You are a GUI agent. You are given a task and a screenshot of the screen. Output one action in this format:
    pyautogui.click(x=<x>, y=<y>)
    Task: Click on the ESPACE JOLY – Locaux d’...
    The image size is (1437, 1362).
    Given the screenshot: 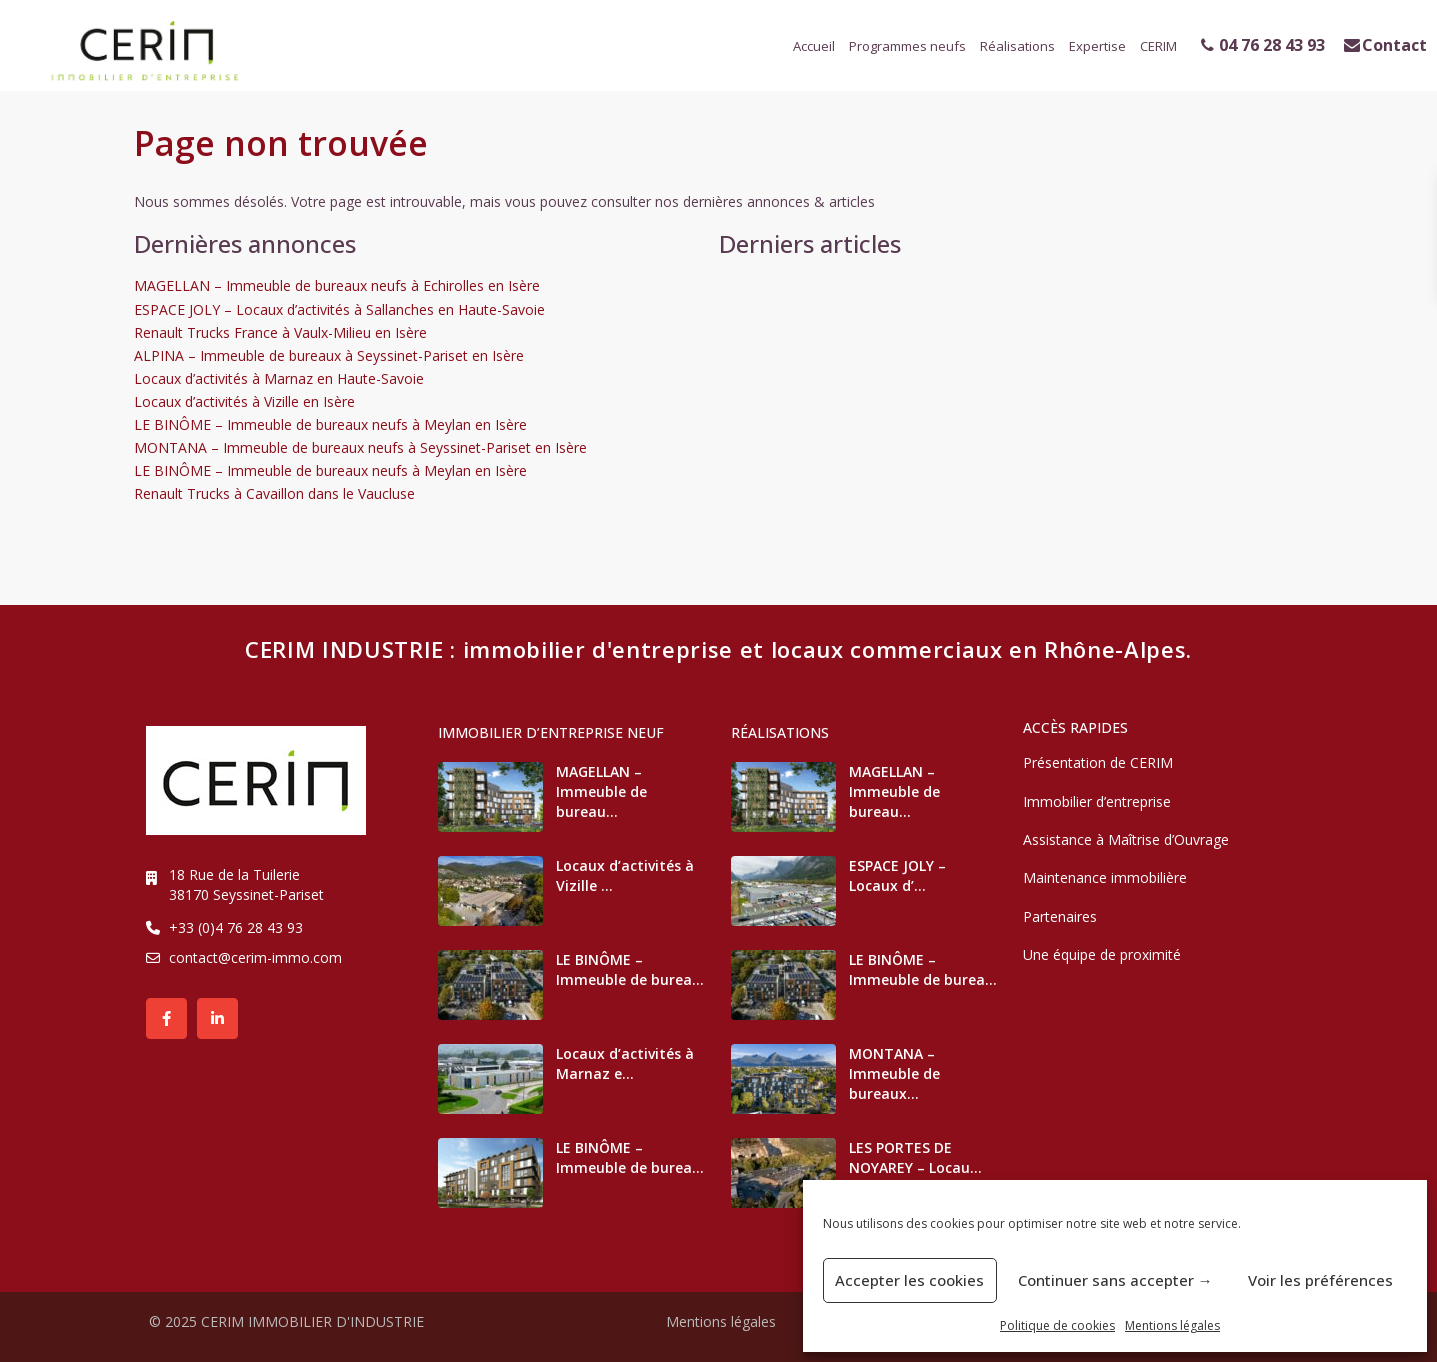 What is the action you would take?
    pyautogui.click(x=897, y=875)
    